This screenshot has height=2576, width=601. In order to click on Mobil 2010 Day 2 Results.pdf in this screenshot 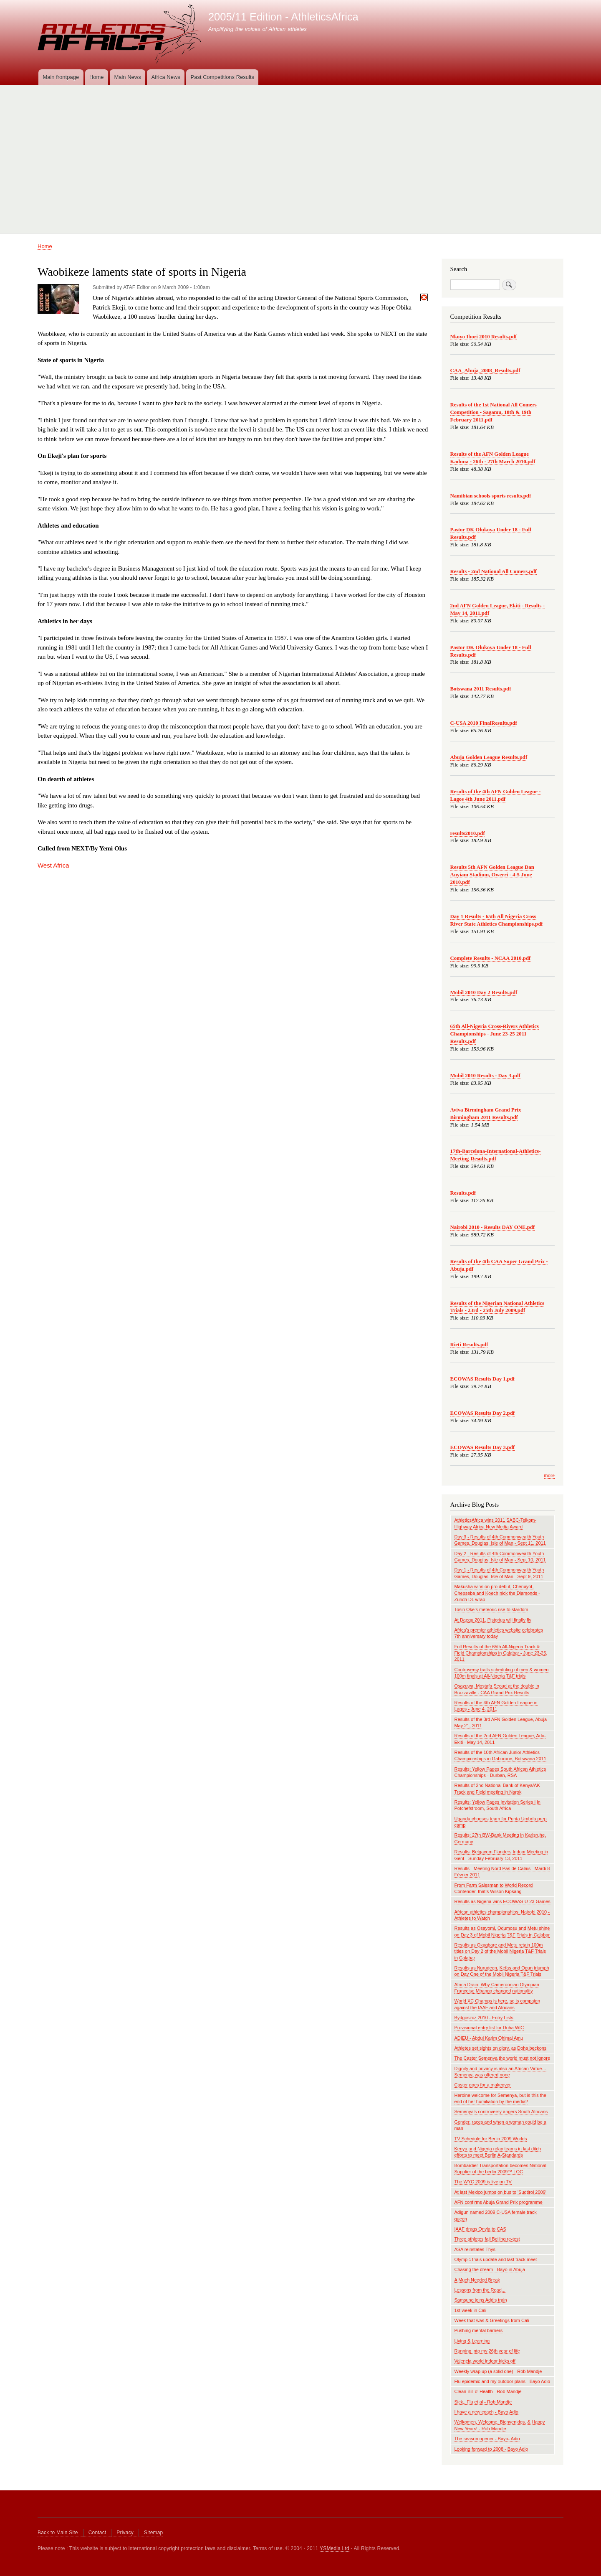, I will do `click(484, 992)`.